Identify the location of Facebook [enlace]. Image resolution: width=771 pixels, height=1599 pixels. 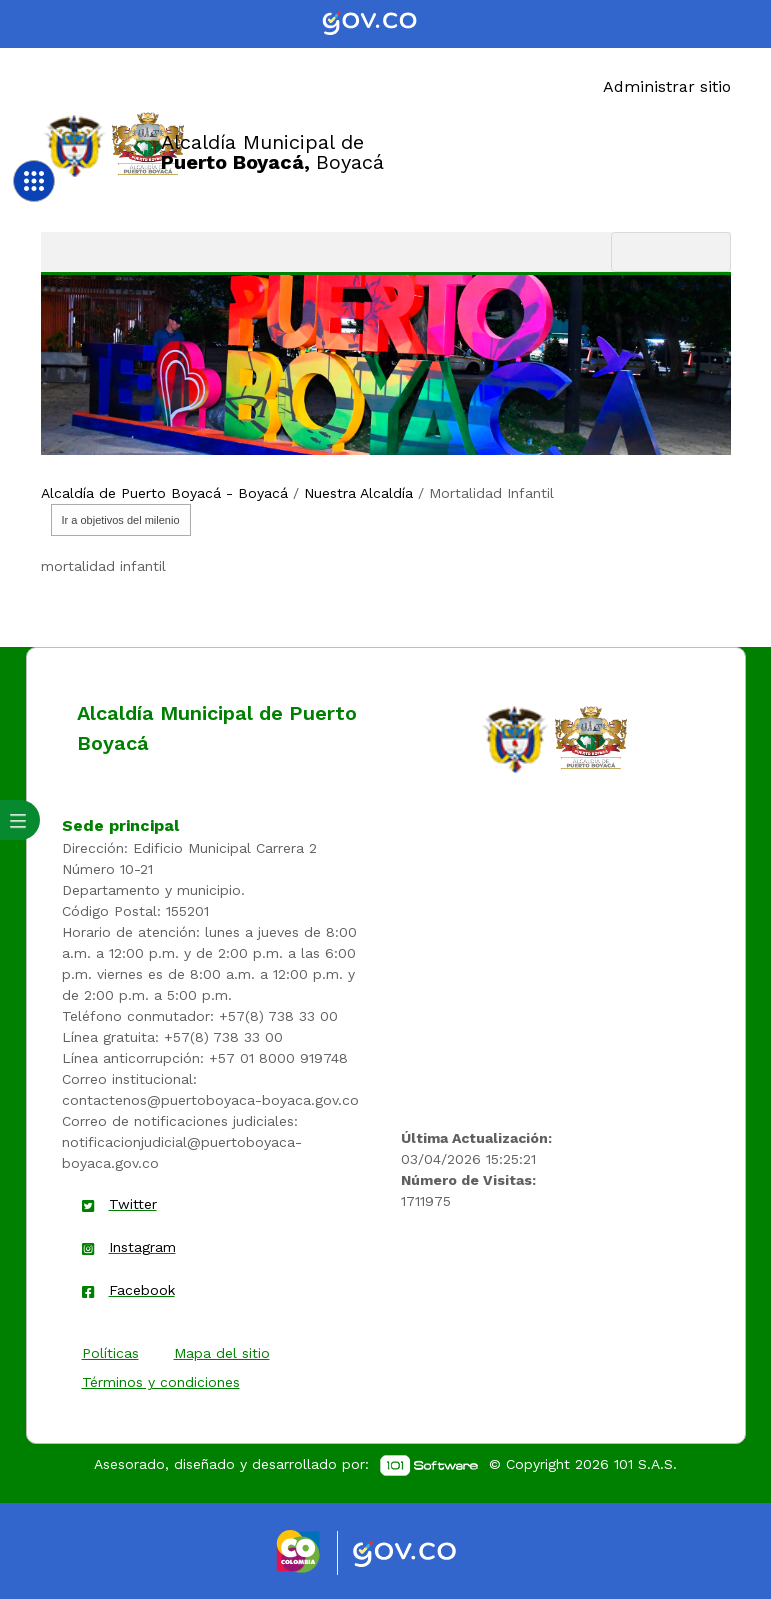
(142, 1290).